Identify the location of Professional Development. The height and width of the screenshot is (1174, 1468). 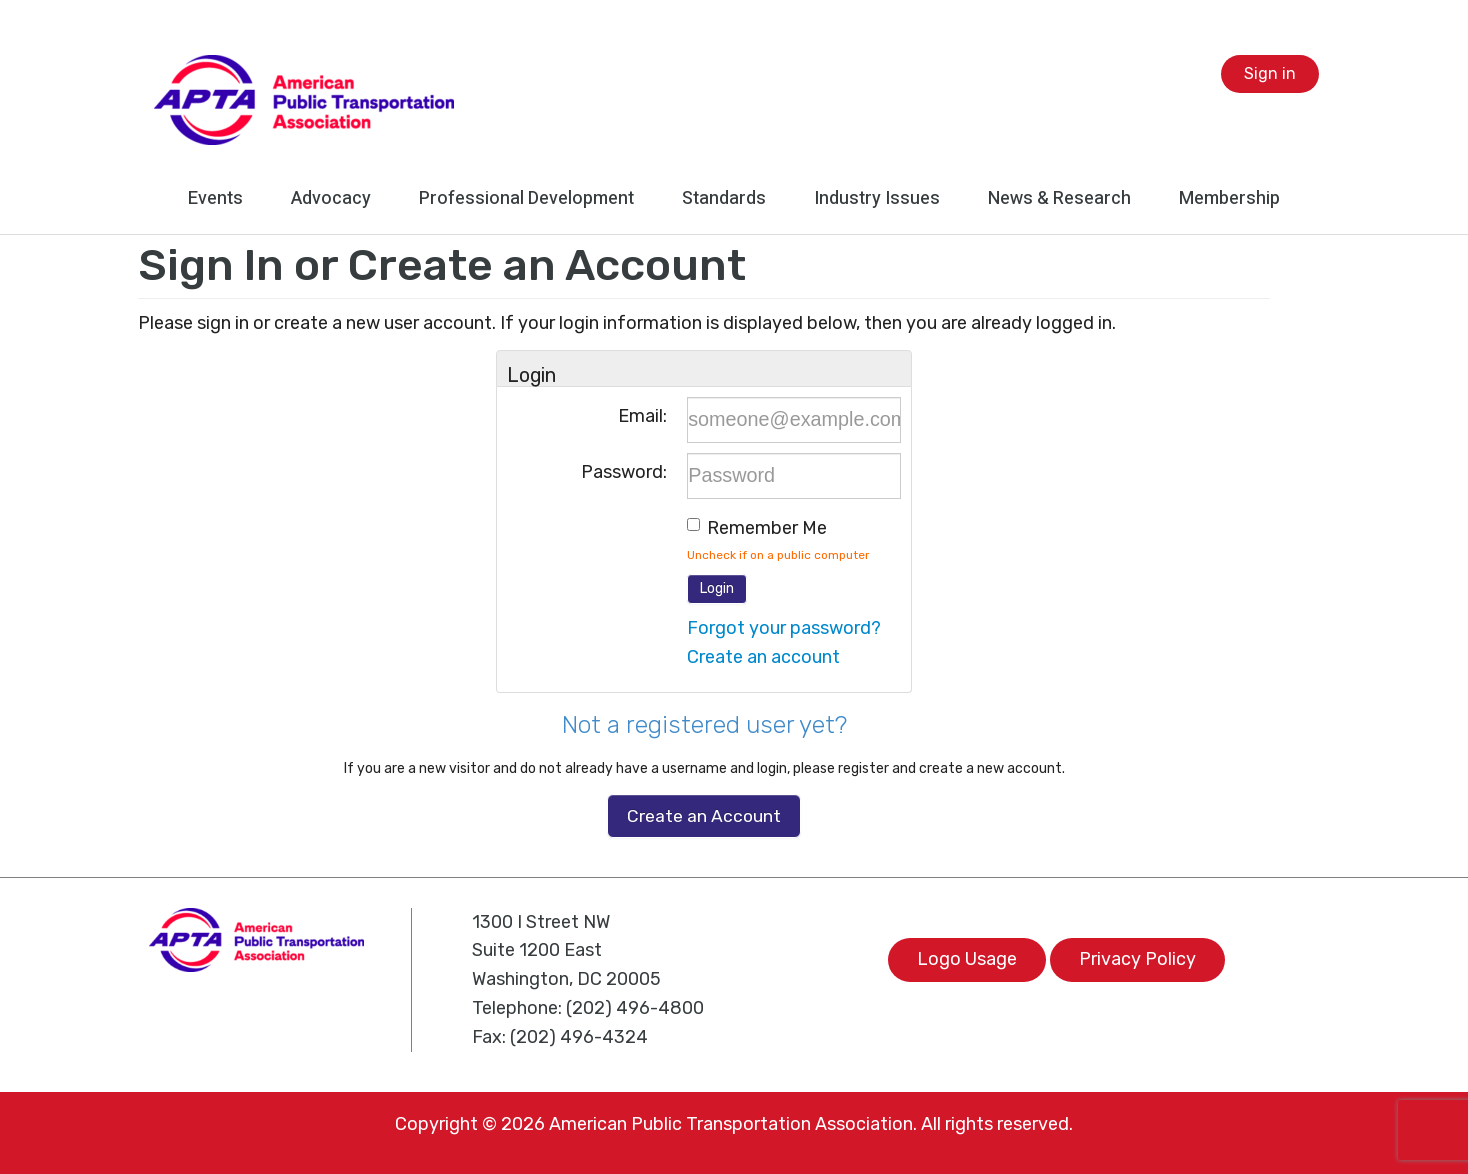
(526, 198).